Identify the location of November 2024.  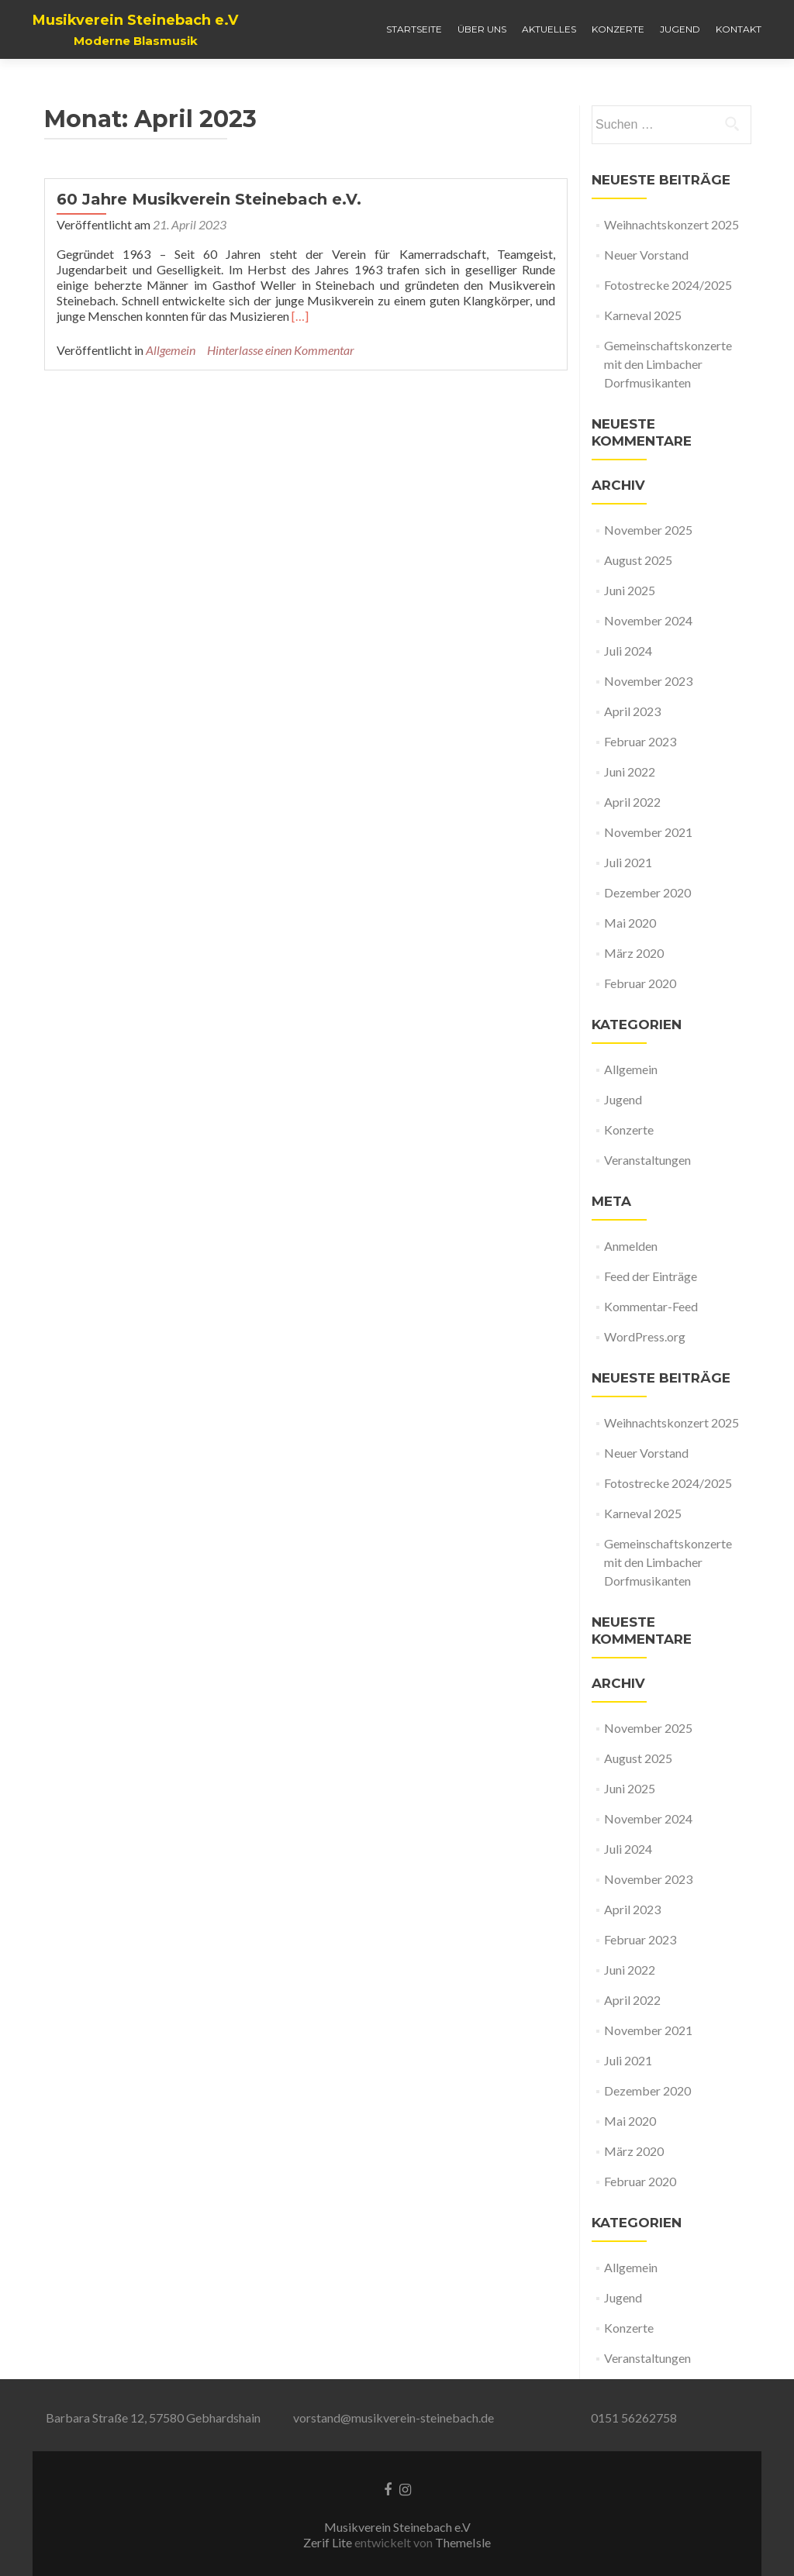
(648, 620).